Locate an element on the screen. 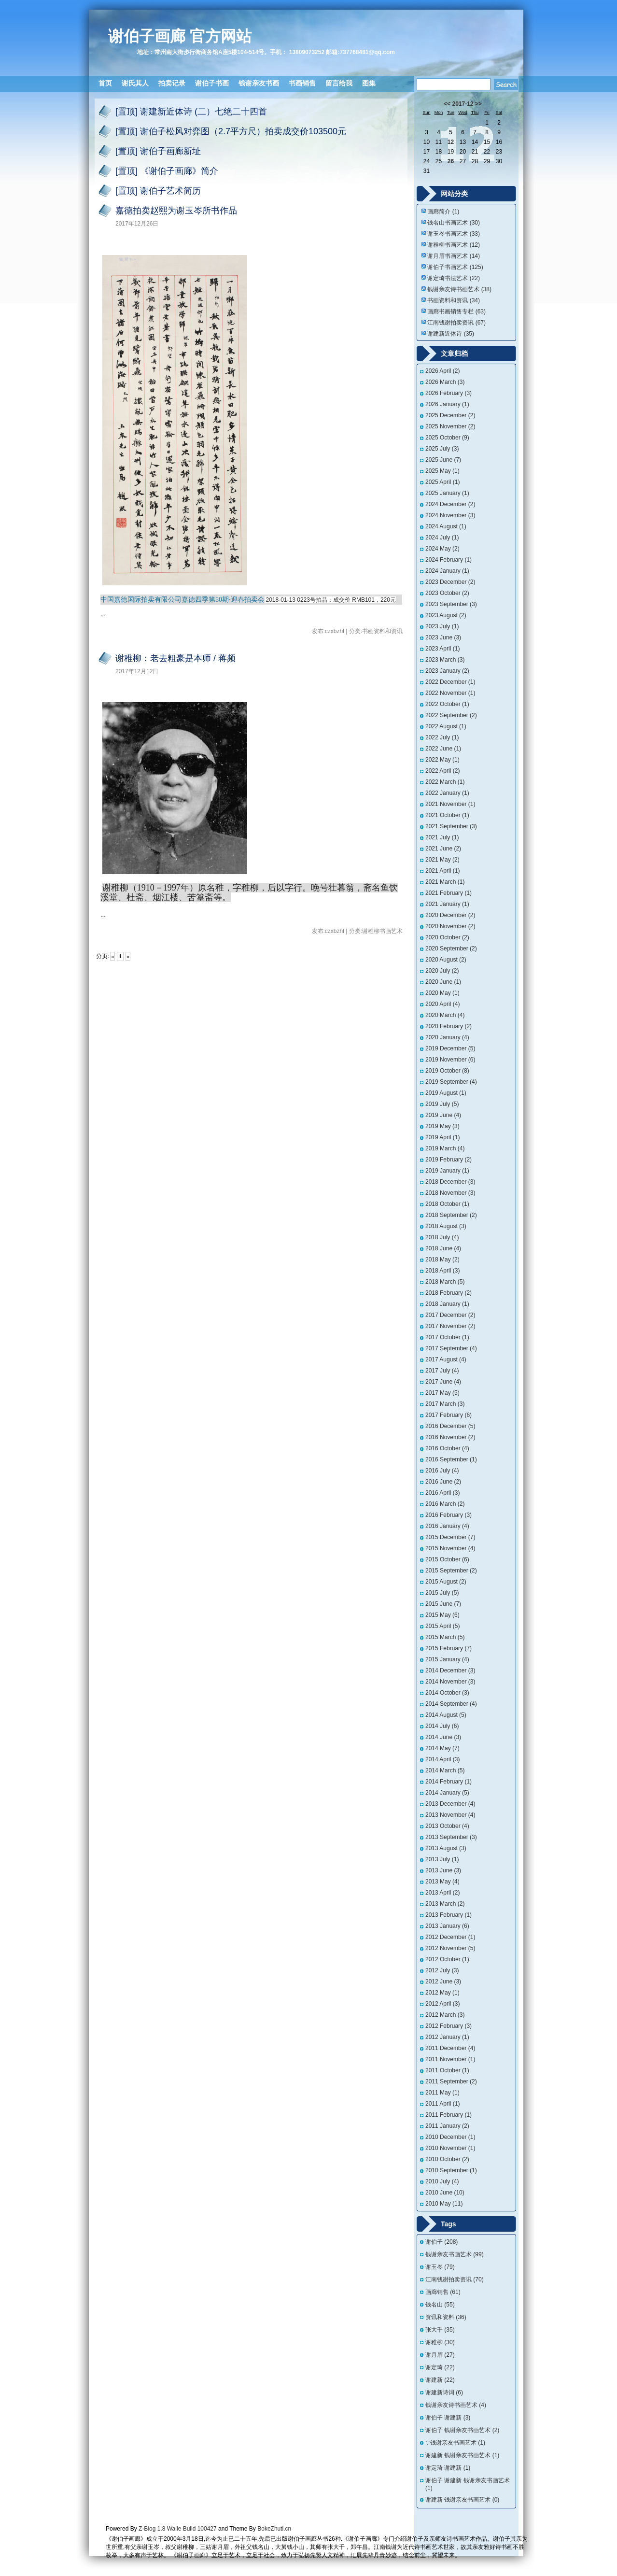  谢建新 钱谢亲友书画艺术 is located at coordinates (462, 2455).